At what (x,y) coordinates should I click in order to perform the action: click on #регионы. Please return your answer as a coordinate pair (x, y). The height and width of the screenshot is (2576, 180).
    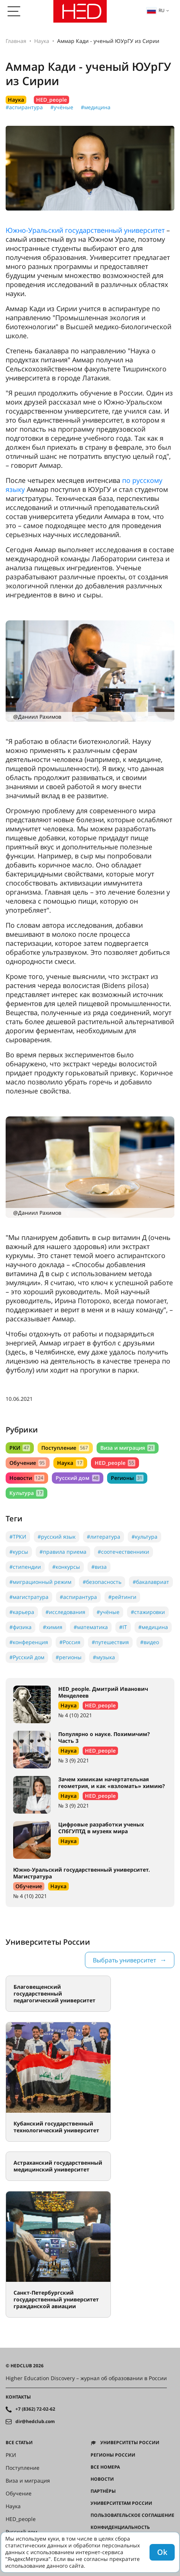
    Looking at the image, I should click on (69, 1657).